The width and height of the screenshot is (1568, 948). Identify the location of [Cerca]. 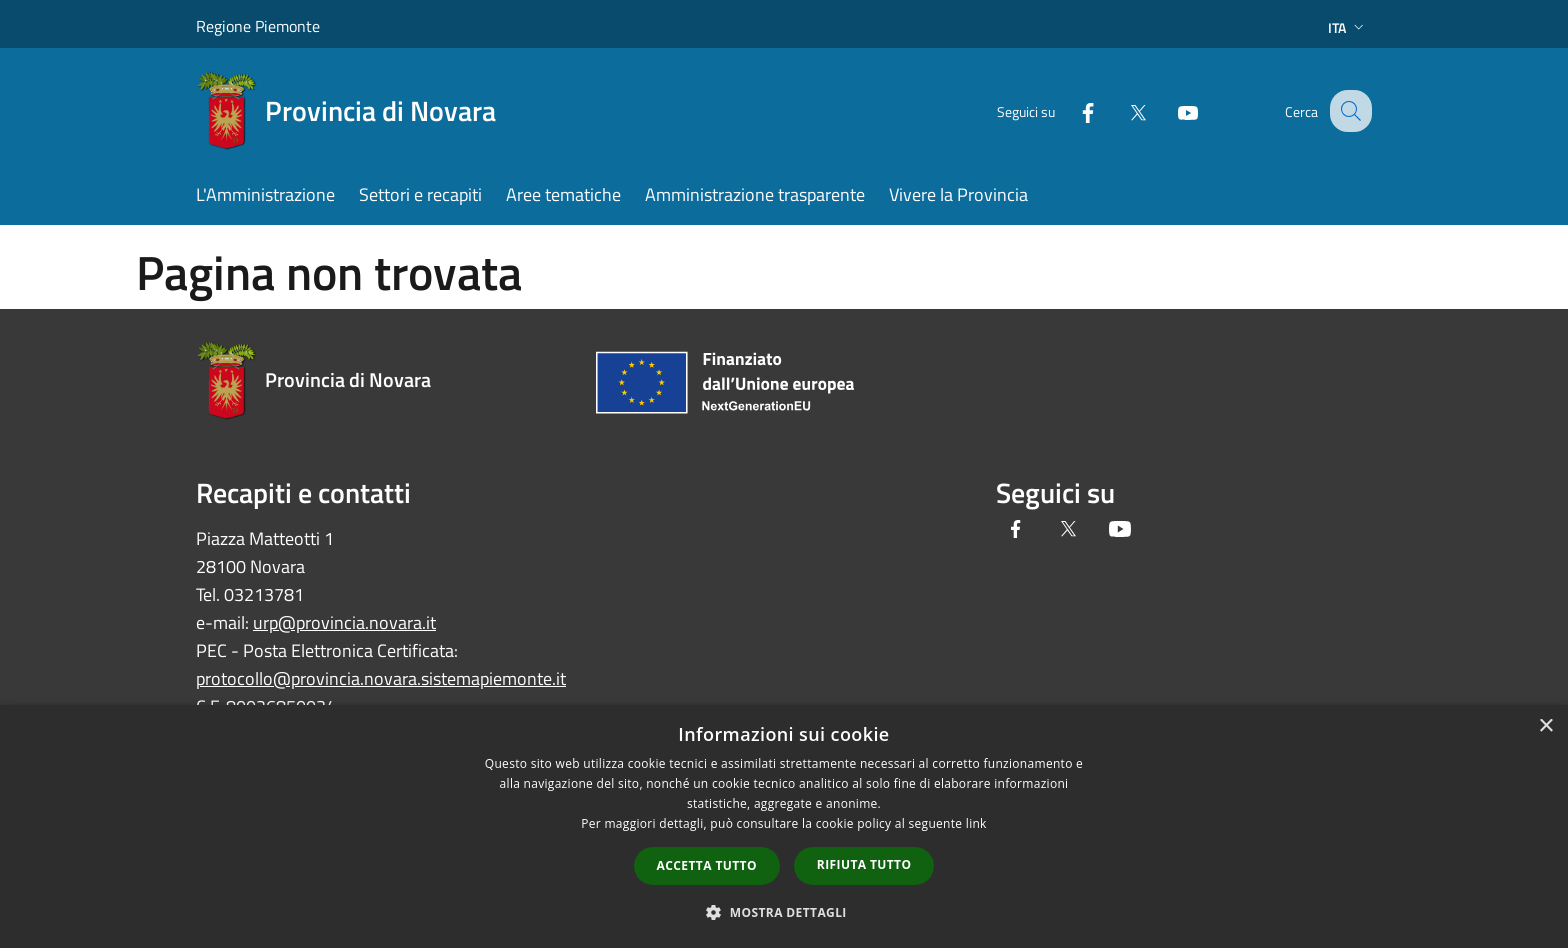
(1348, 111).